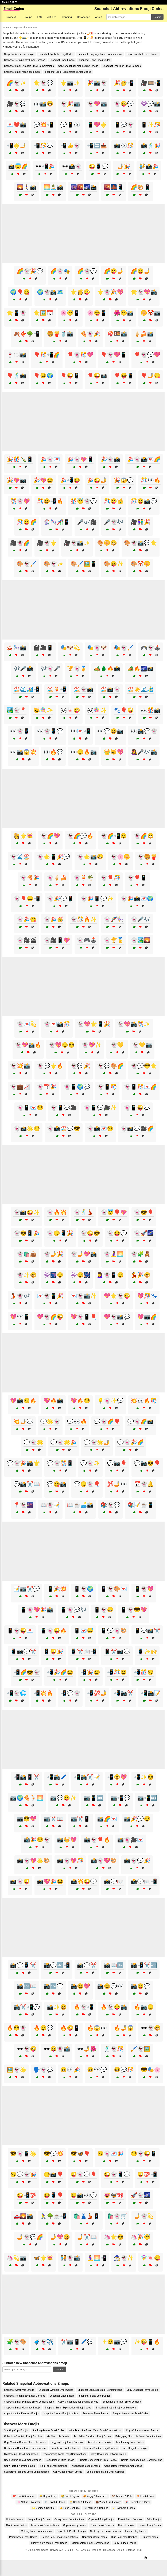 The height and width of the screenshot is (2576, 167). What do you see at coordinates (16, 1693) in the screenshot?
I see `📲👻🌐` at bounding box center [16, 1693].